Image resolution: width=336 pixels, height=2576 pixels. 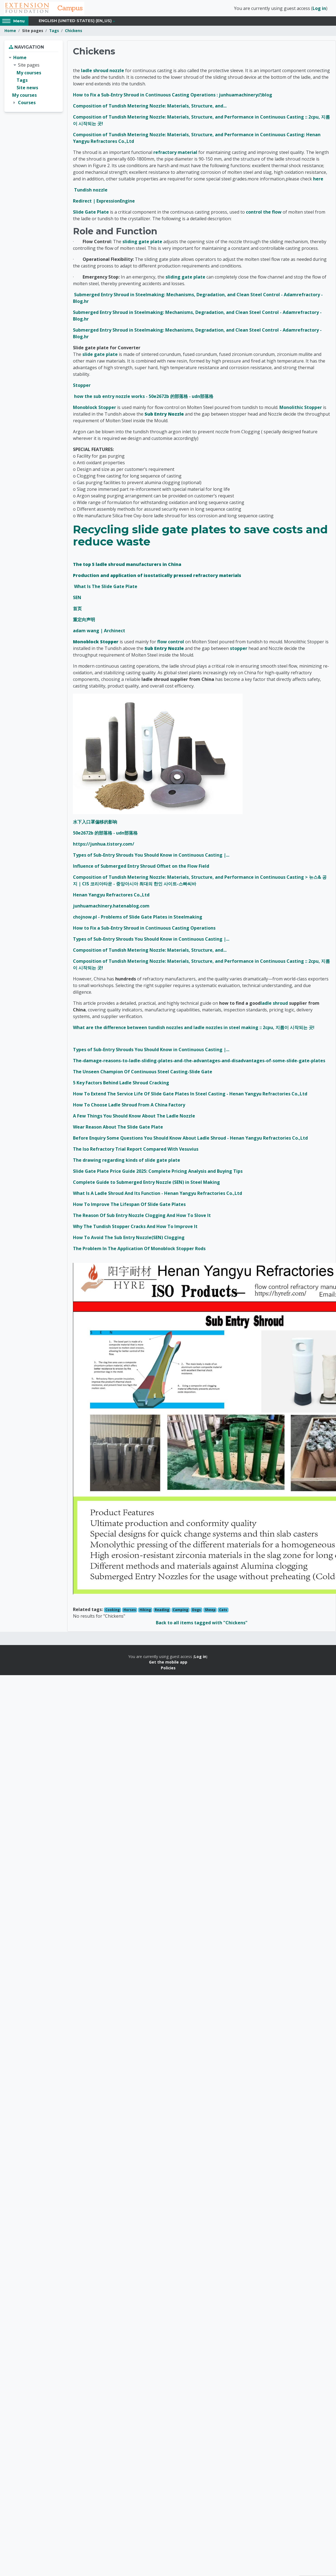 What do you see at coordinates (130, 1611) in the screenshot?
I see `Horses` at bounding box center [130, 1611].